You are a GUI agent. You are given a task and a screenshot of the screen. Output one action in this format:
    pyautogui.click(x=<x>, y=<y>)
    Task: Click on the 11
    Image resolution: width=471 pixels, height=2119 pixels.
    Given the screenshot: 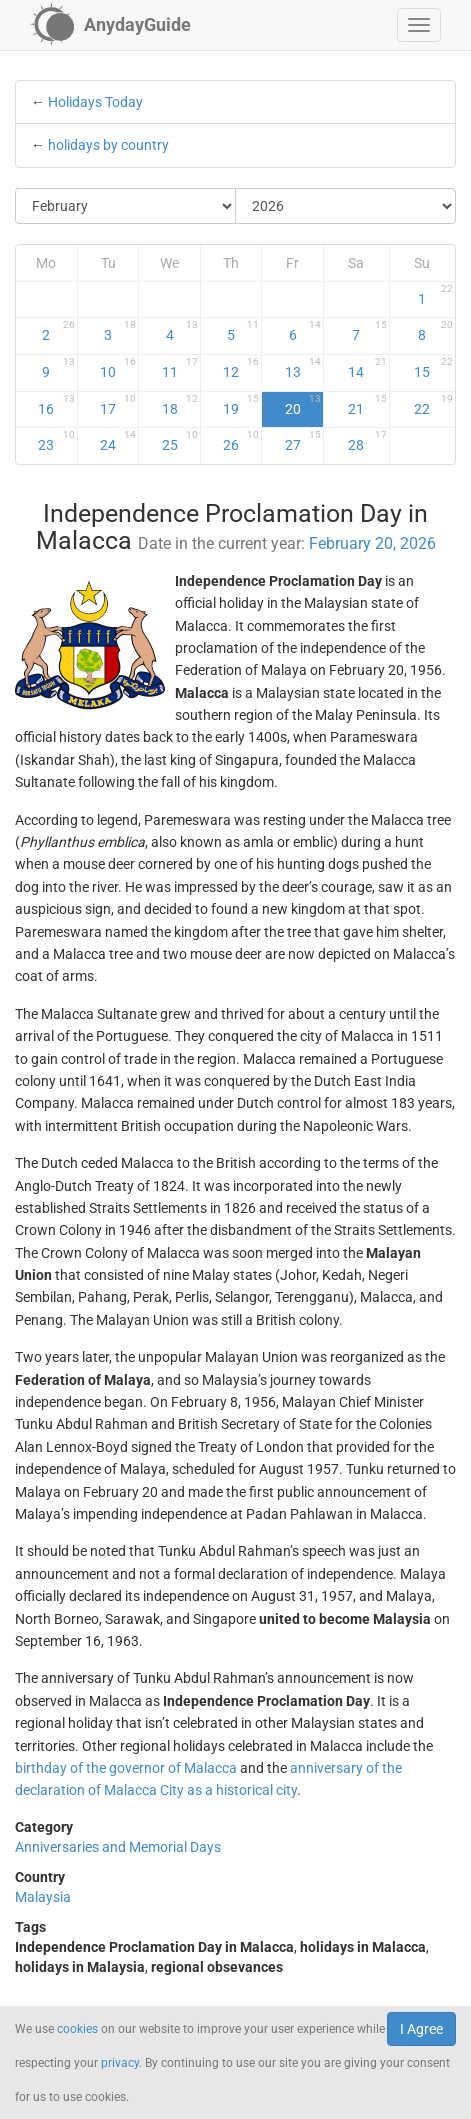 What is the action you would take?
    pyautogui.click(x=180, y=368)
    